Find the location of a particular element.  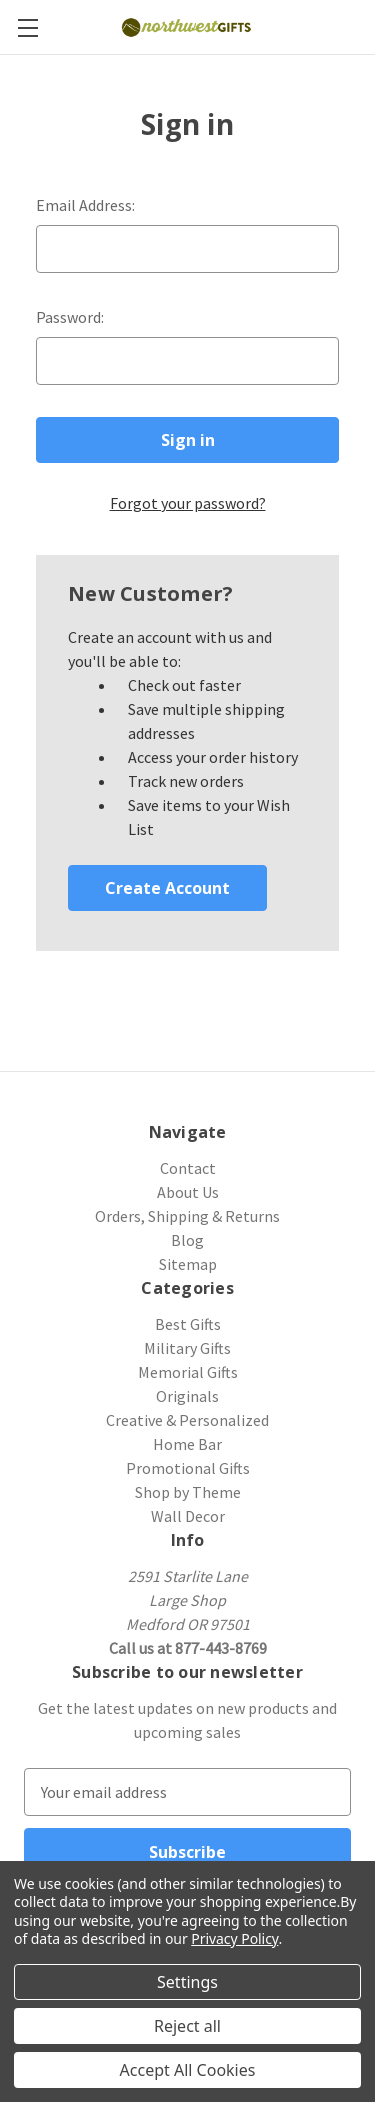

Privacy Policy is located at coordinates (234, 1938).